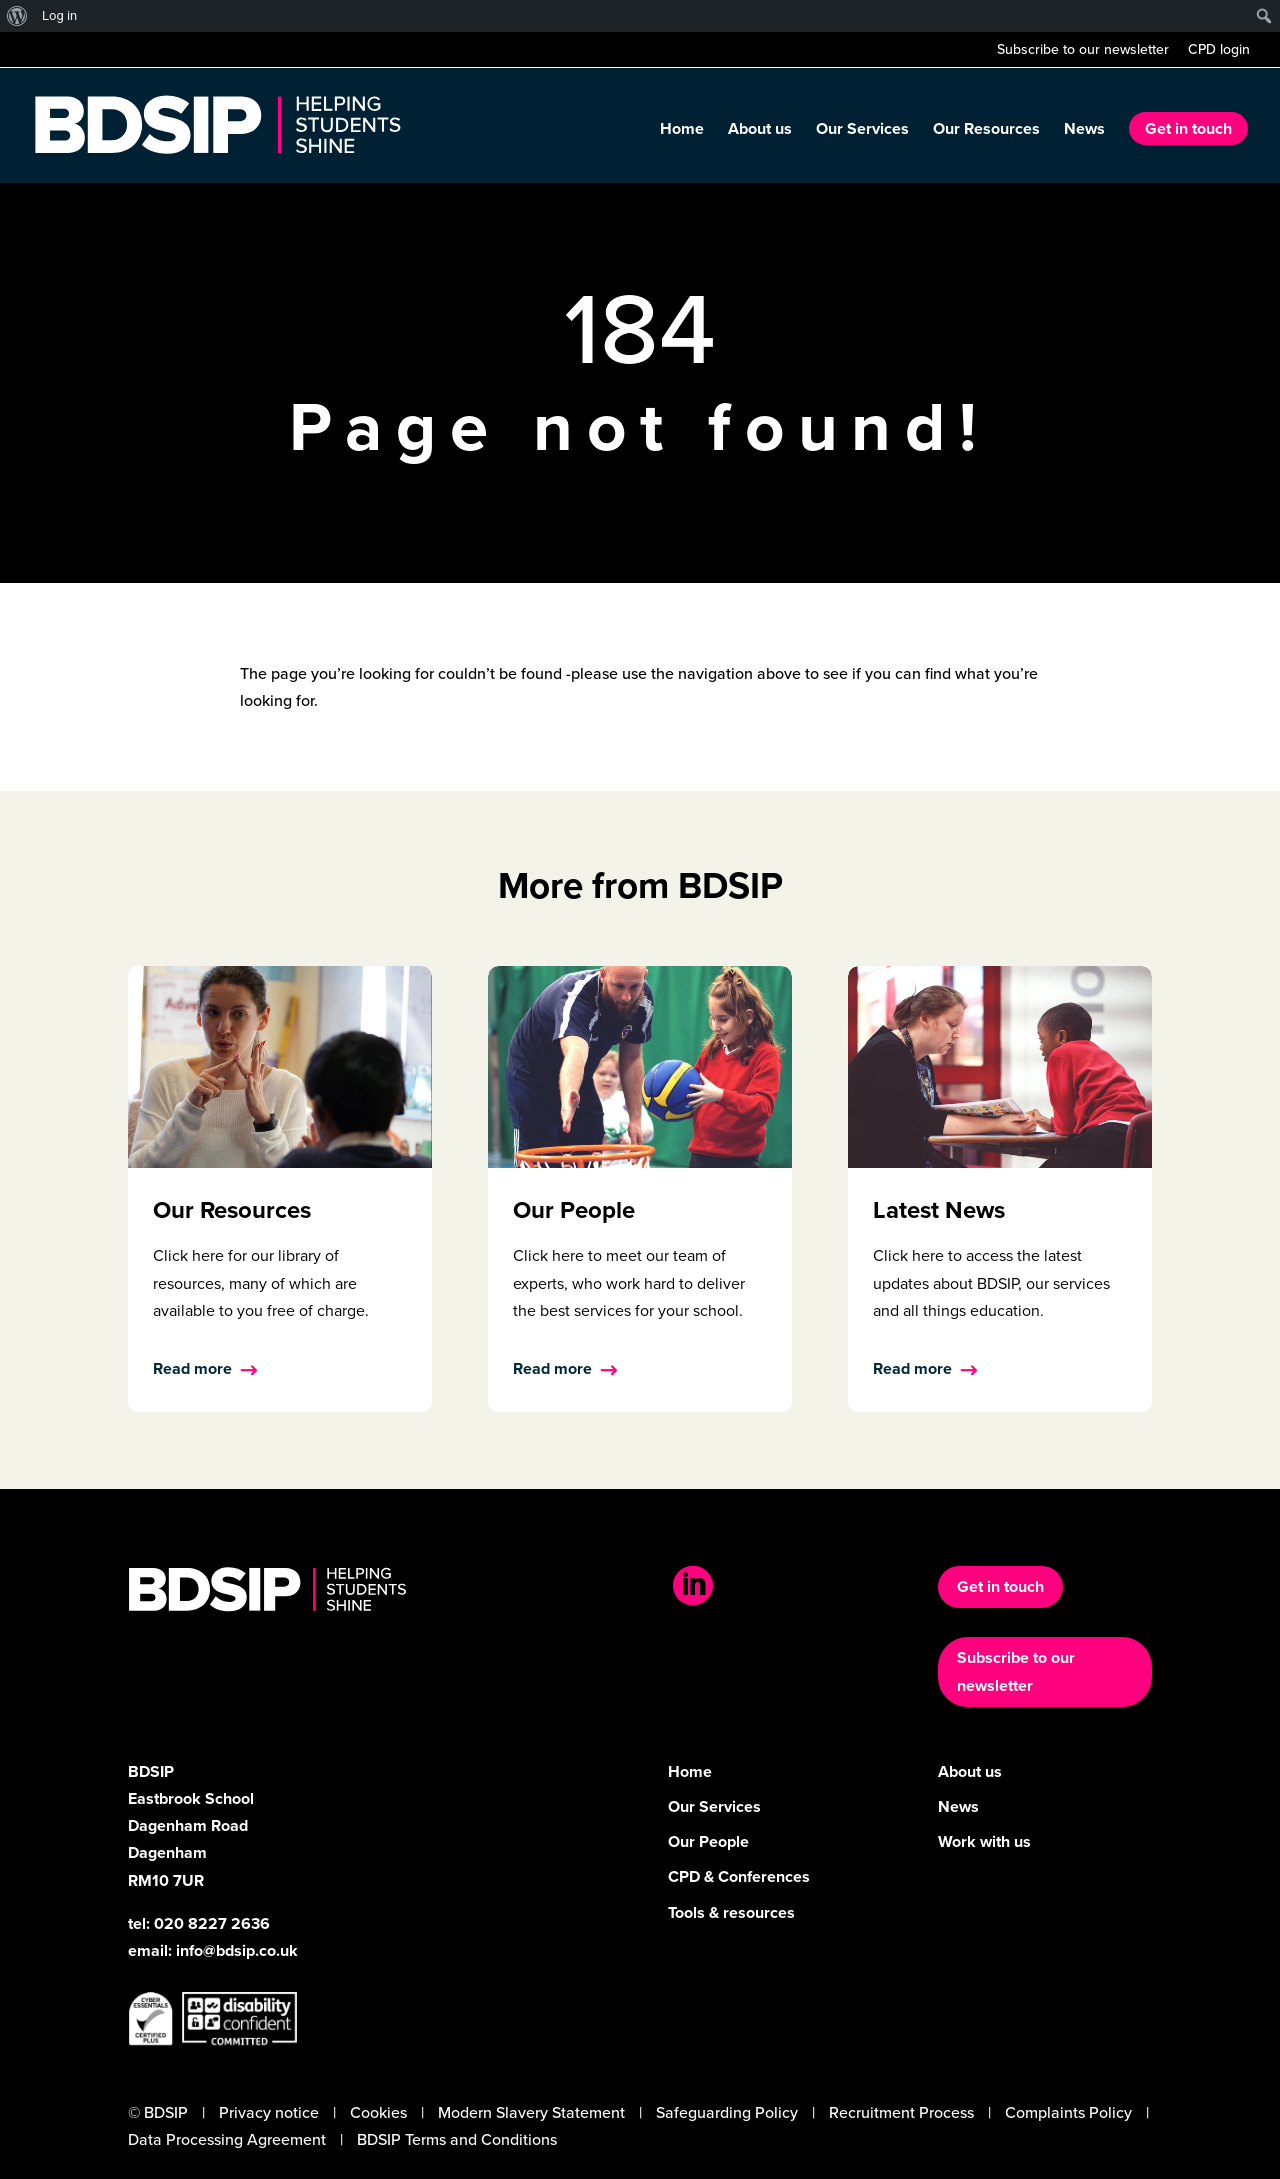  I want to click on News, so click(1084, 131).